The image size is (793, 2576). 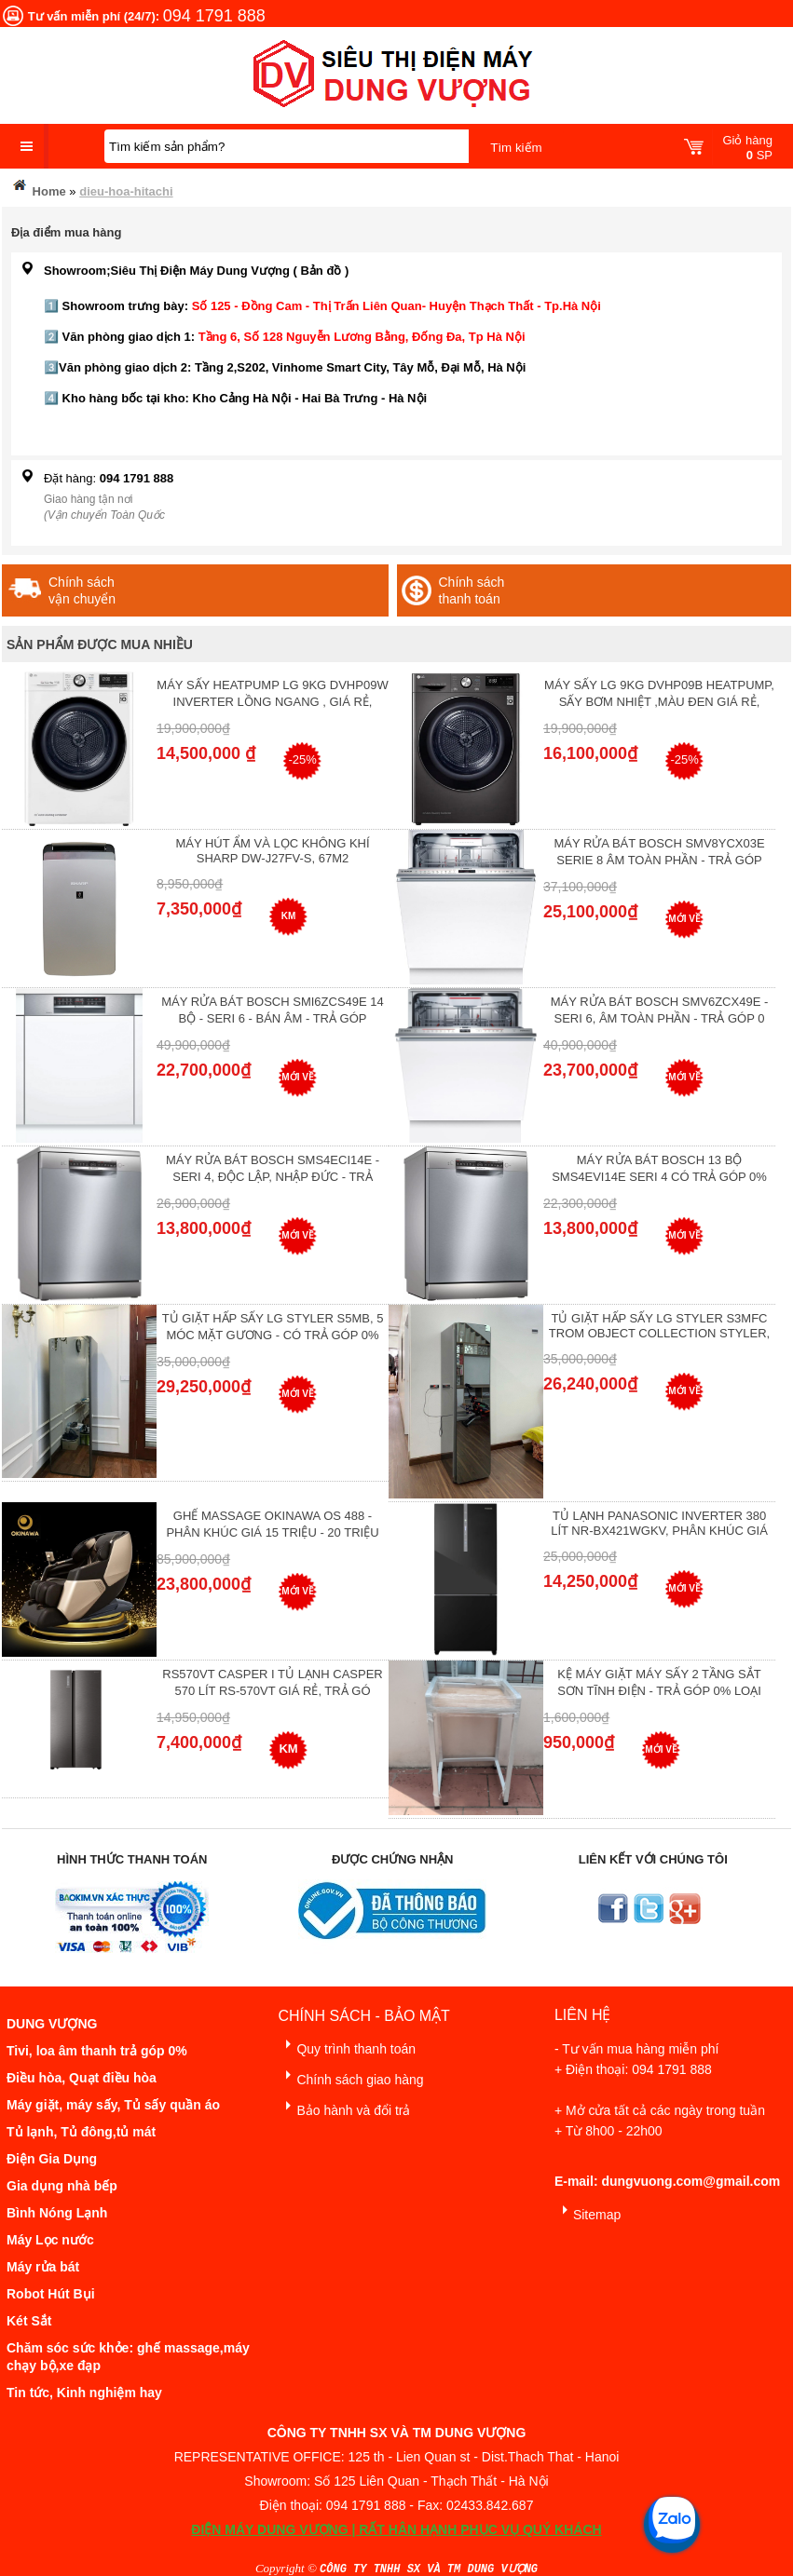 What do you see at coordinates (128, 2356) in the screenshot?
I see `Chăm sóc sức khỏe: ghế massage,máy chạy bộ,xe đạp` at bounding box center [128, 2356].